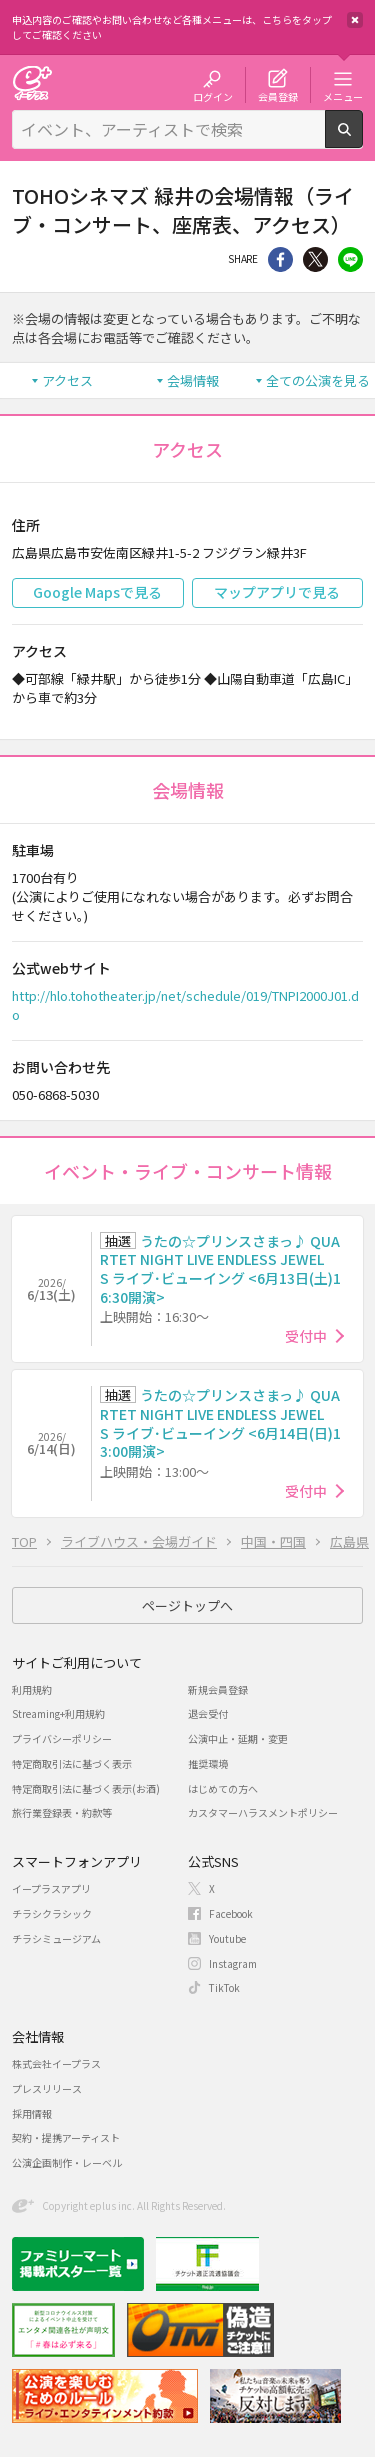 The image size is (375, 2457). I want to click on 新規会員登録, so click(218, 1689).